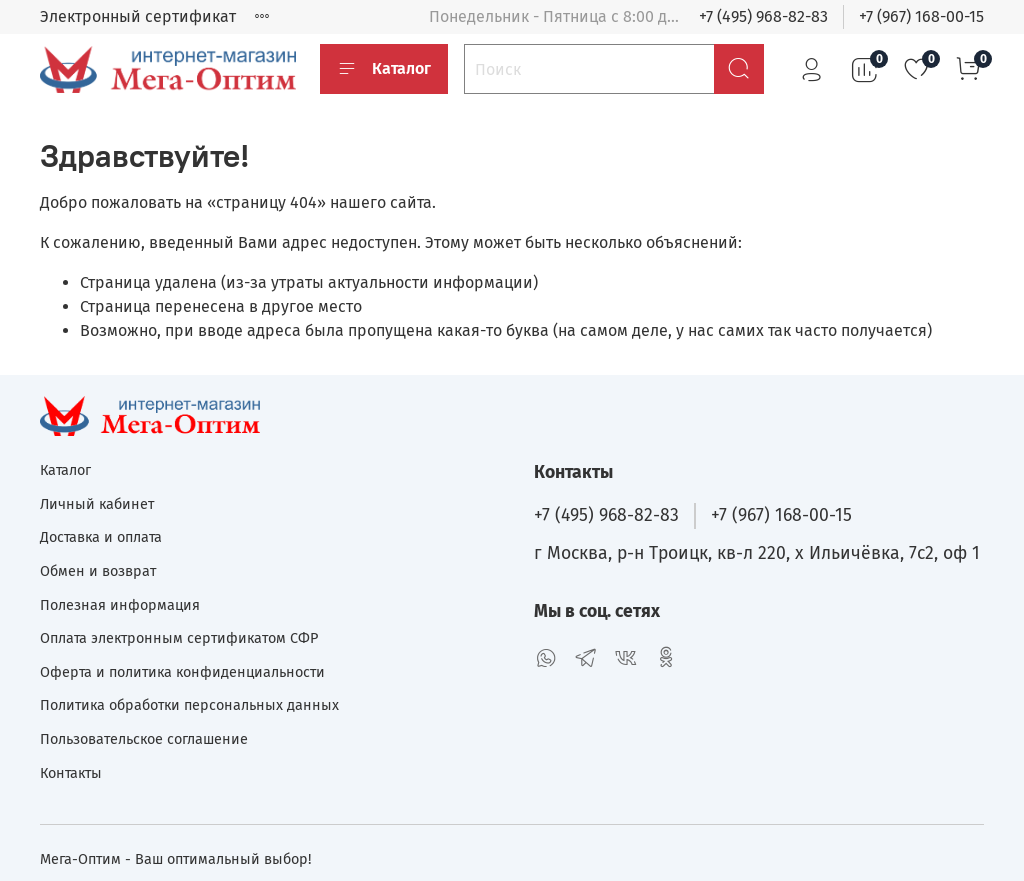  I want to click on +7 (495) 968-82-83, so click(763, 16).